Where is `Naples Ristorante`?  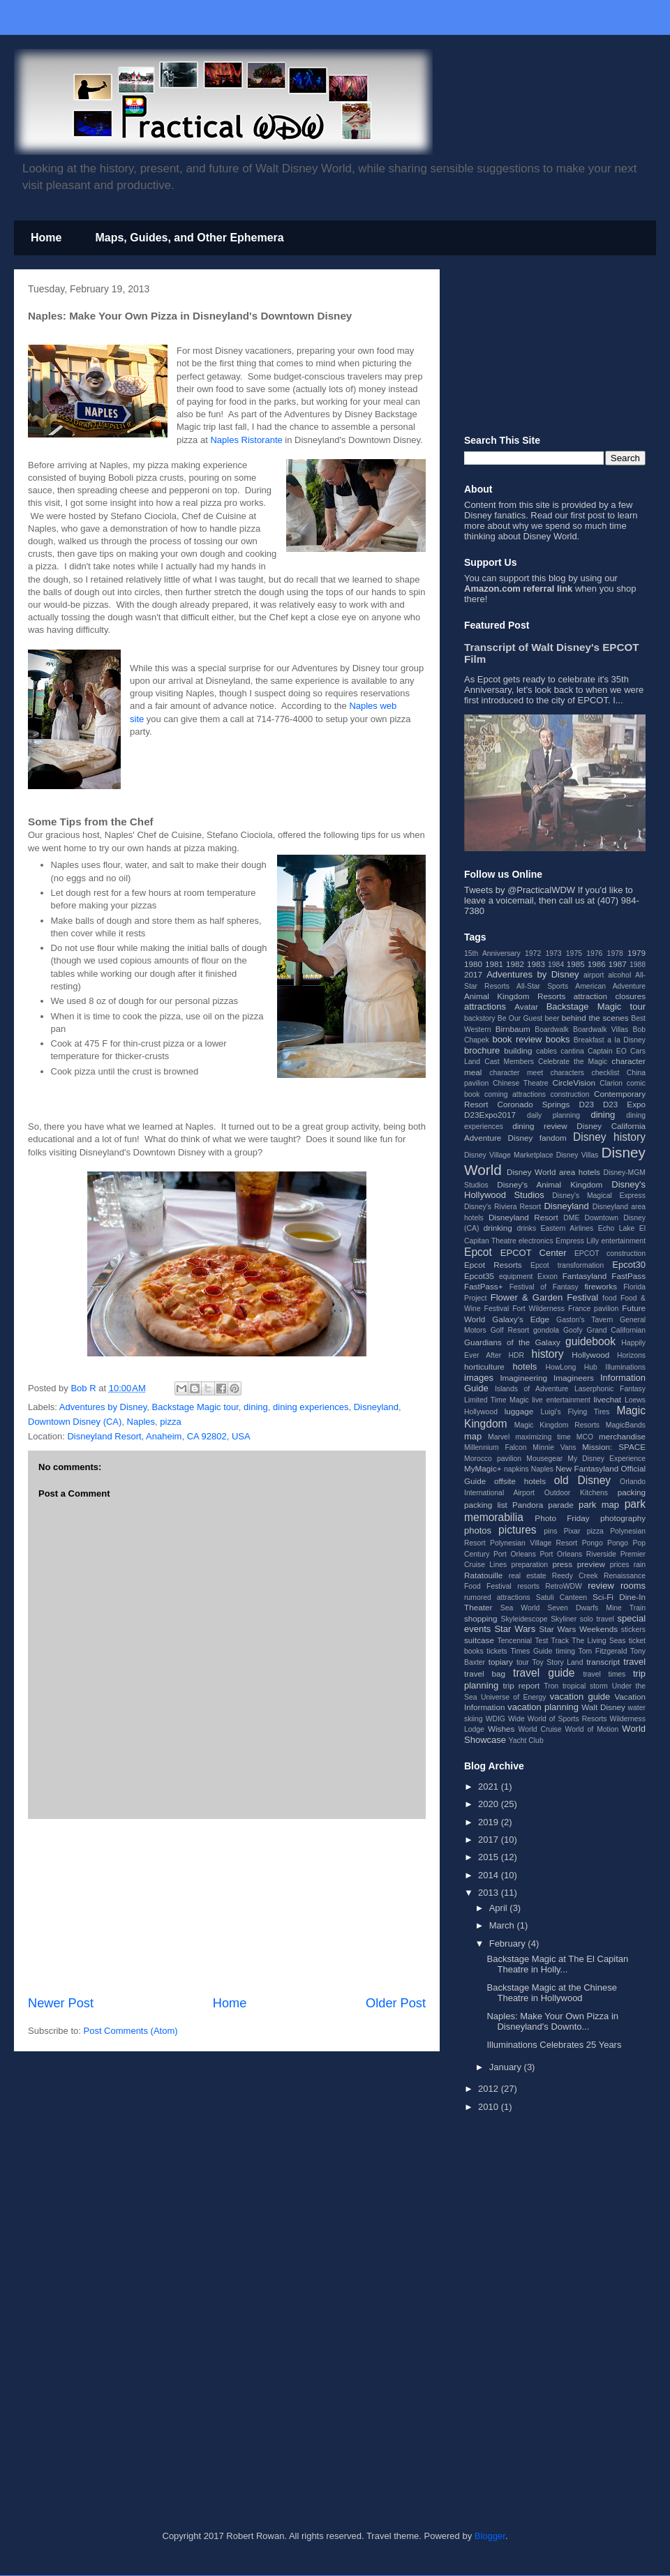 Naples Ristorante is located at coordinates (246, 440).